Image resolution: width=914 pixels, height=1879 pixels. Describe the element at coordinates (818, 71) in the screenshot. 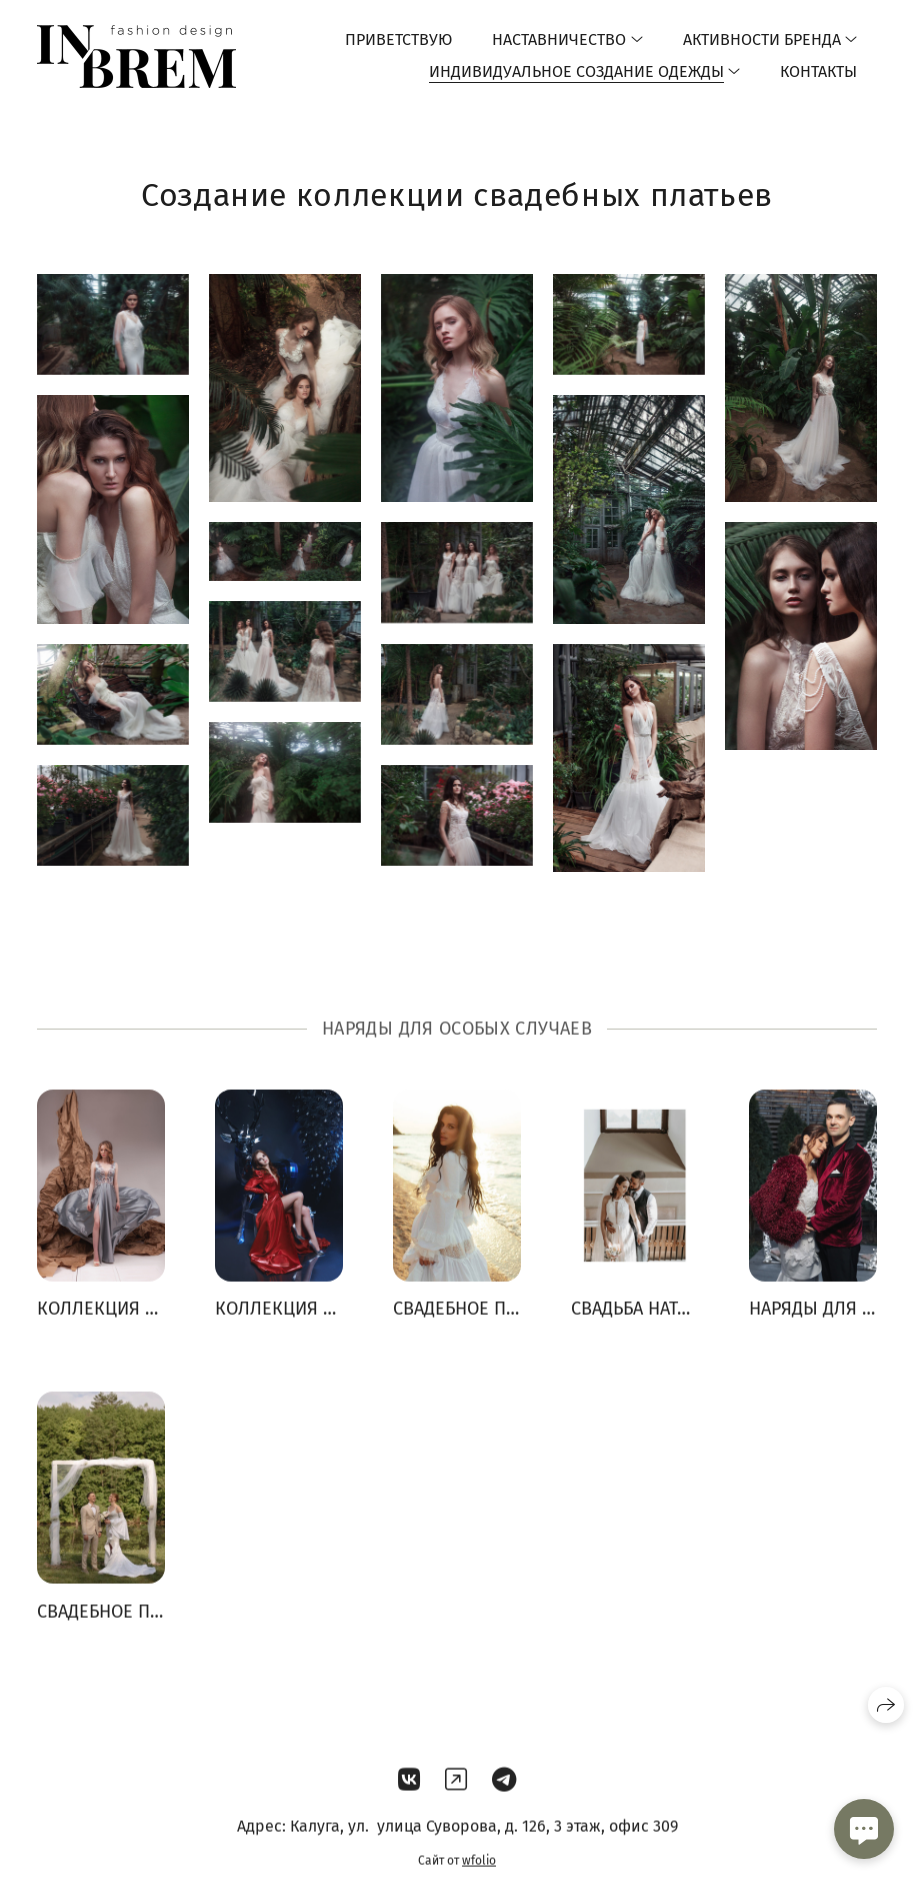

I see `Контакты` at that location.